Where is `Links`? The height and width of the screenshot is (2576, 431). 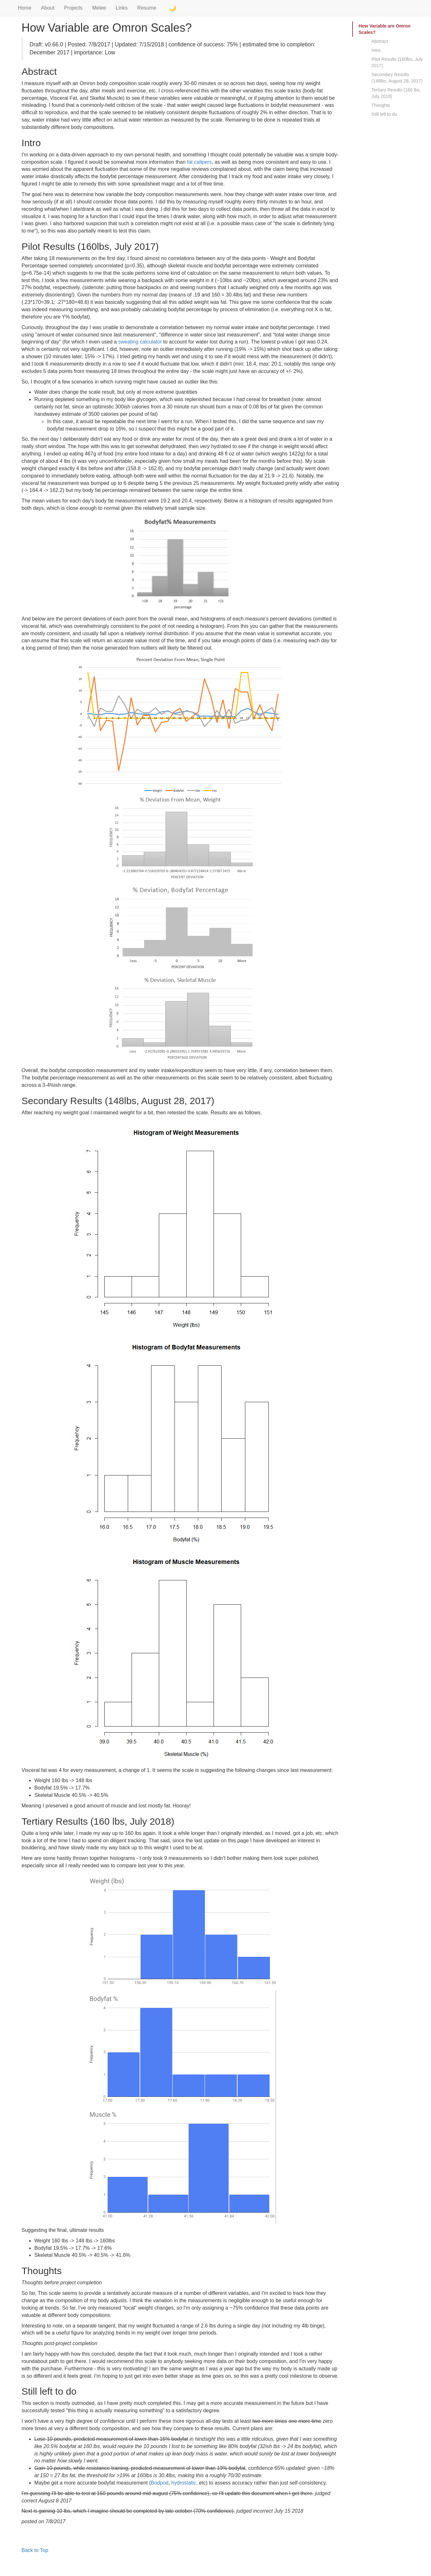 Links is located at coordinates (121, 8).